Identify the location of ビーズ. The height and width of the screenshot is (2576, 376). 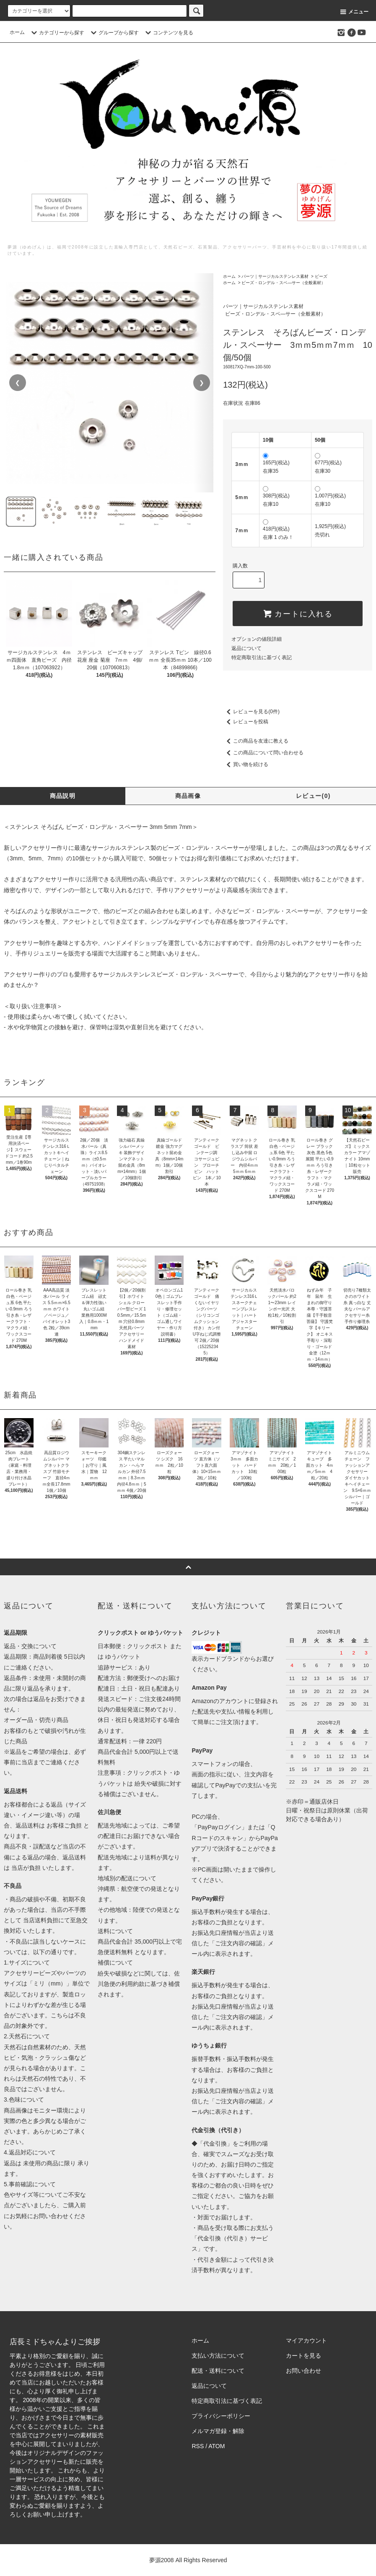
(321, 276).